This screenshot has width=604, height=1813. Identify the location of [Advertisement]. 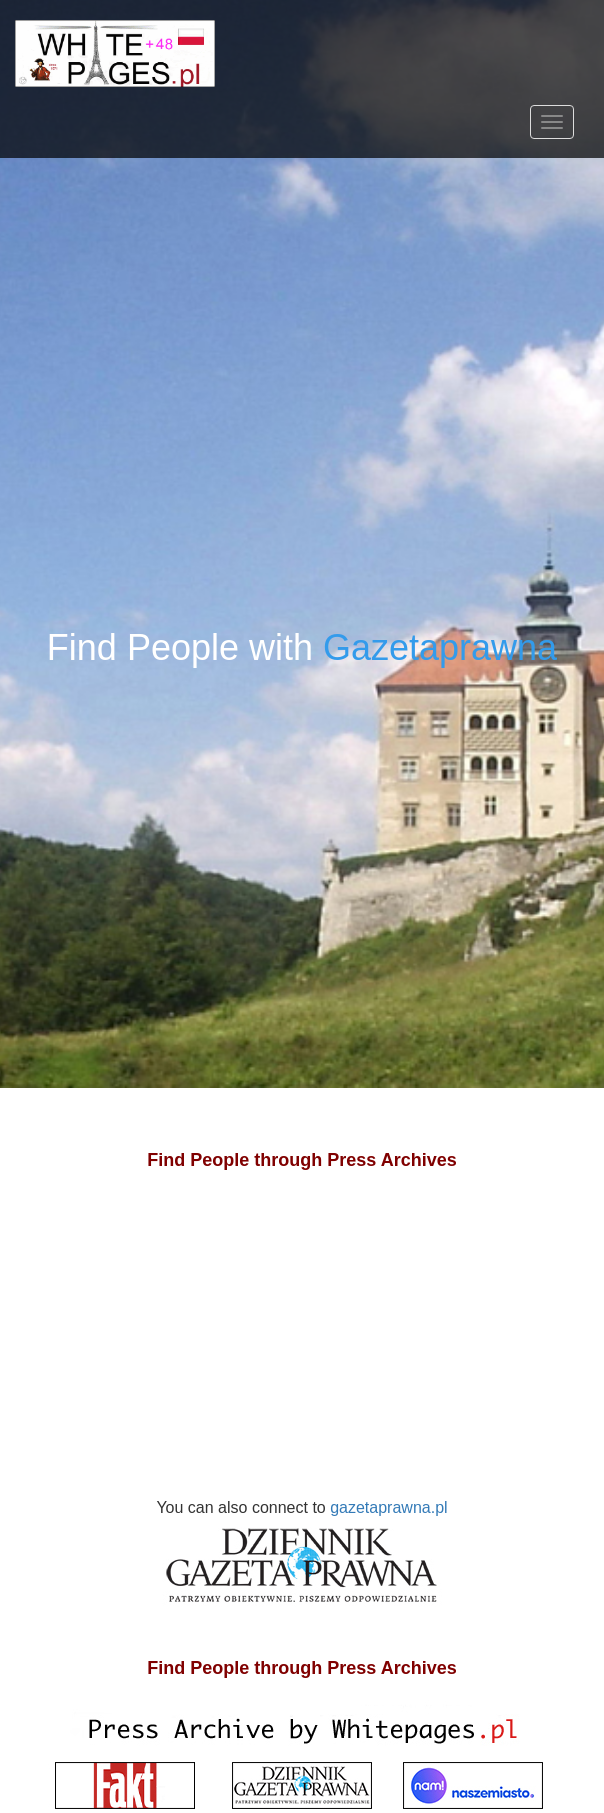
(302, 1354).